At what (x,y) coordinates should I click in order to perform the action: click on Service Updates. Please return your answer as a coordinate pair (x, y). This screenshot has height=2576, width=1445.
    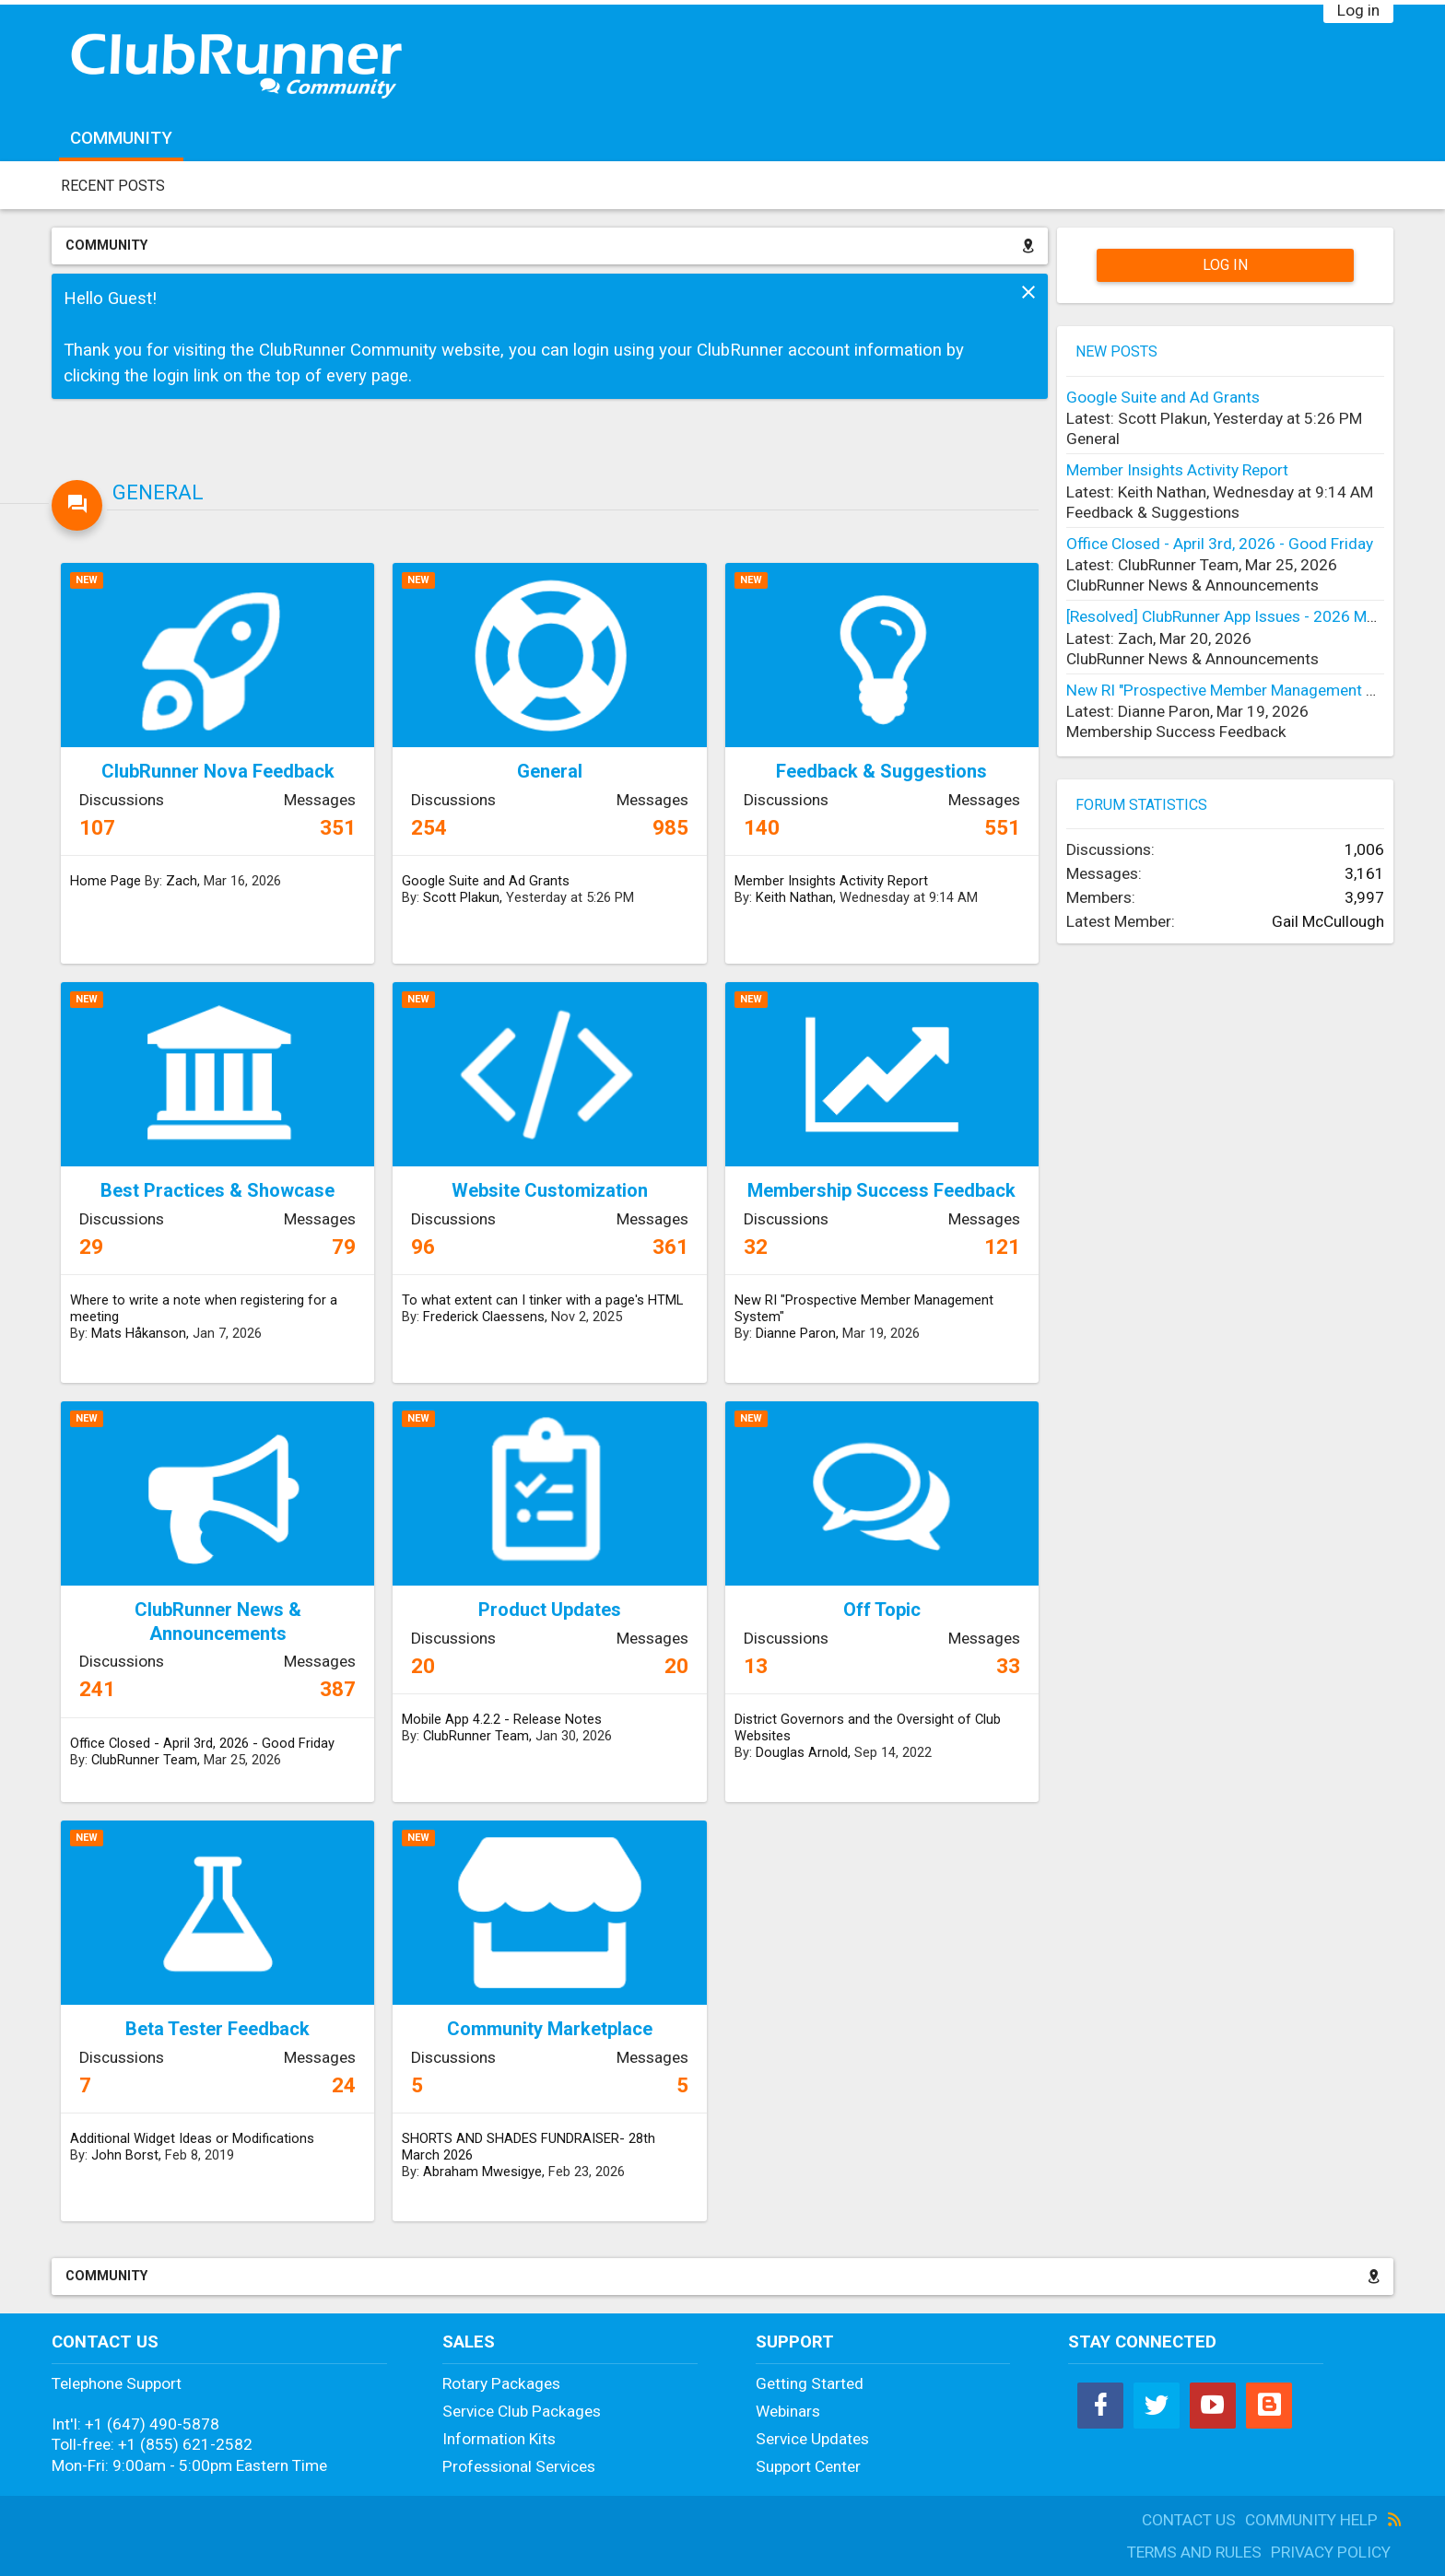
    Looking at the image, I should click on (812, 2439).